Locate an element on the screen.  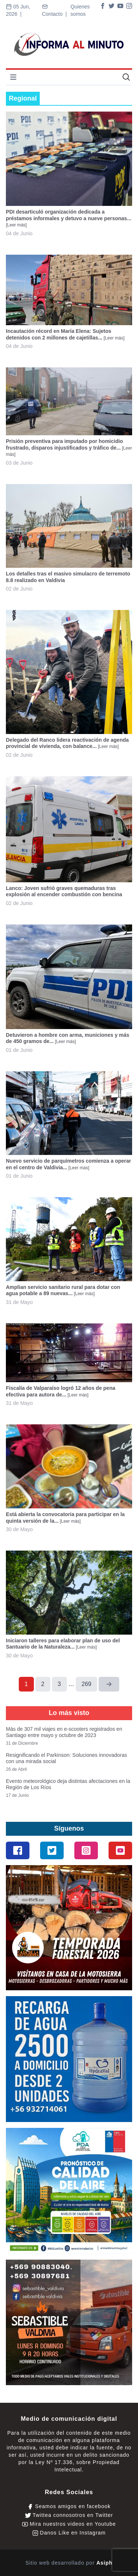
Sitio web desarrollado por is located at coordinates (69, 2563).